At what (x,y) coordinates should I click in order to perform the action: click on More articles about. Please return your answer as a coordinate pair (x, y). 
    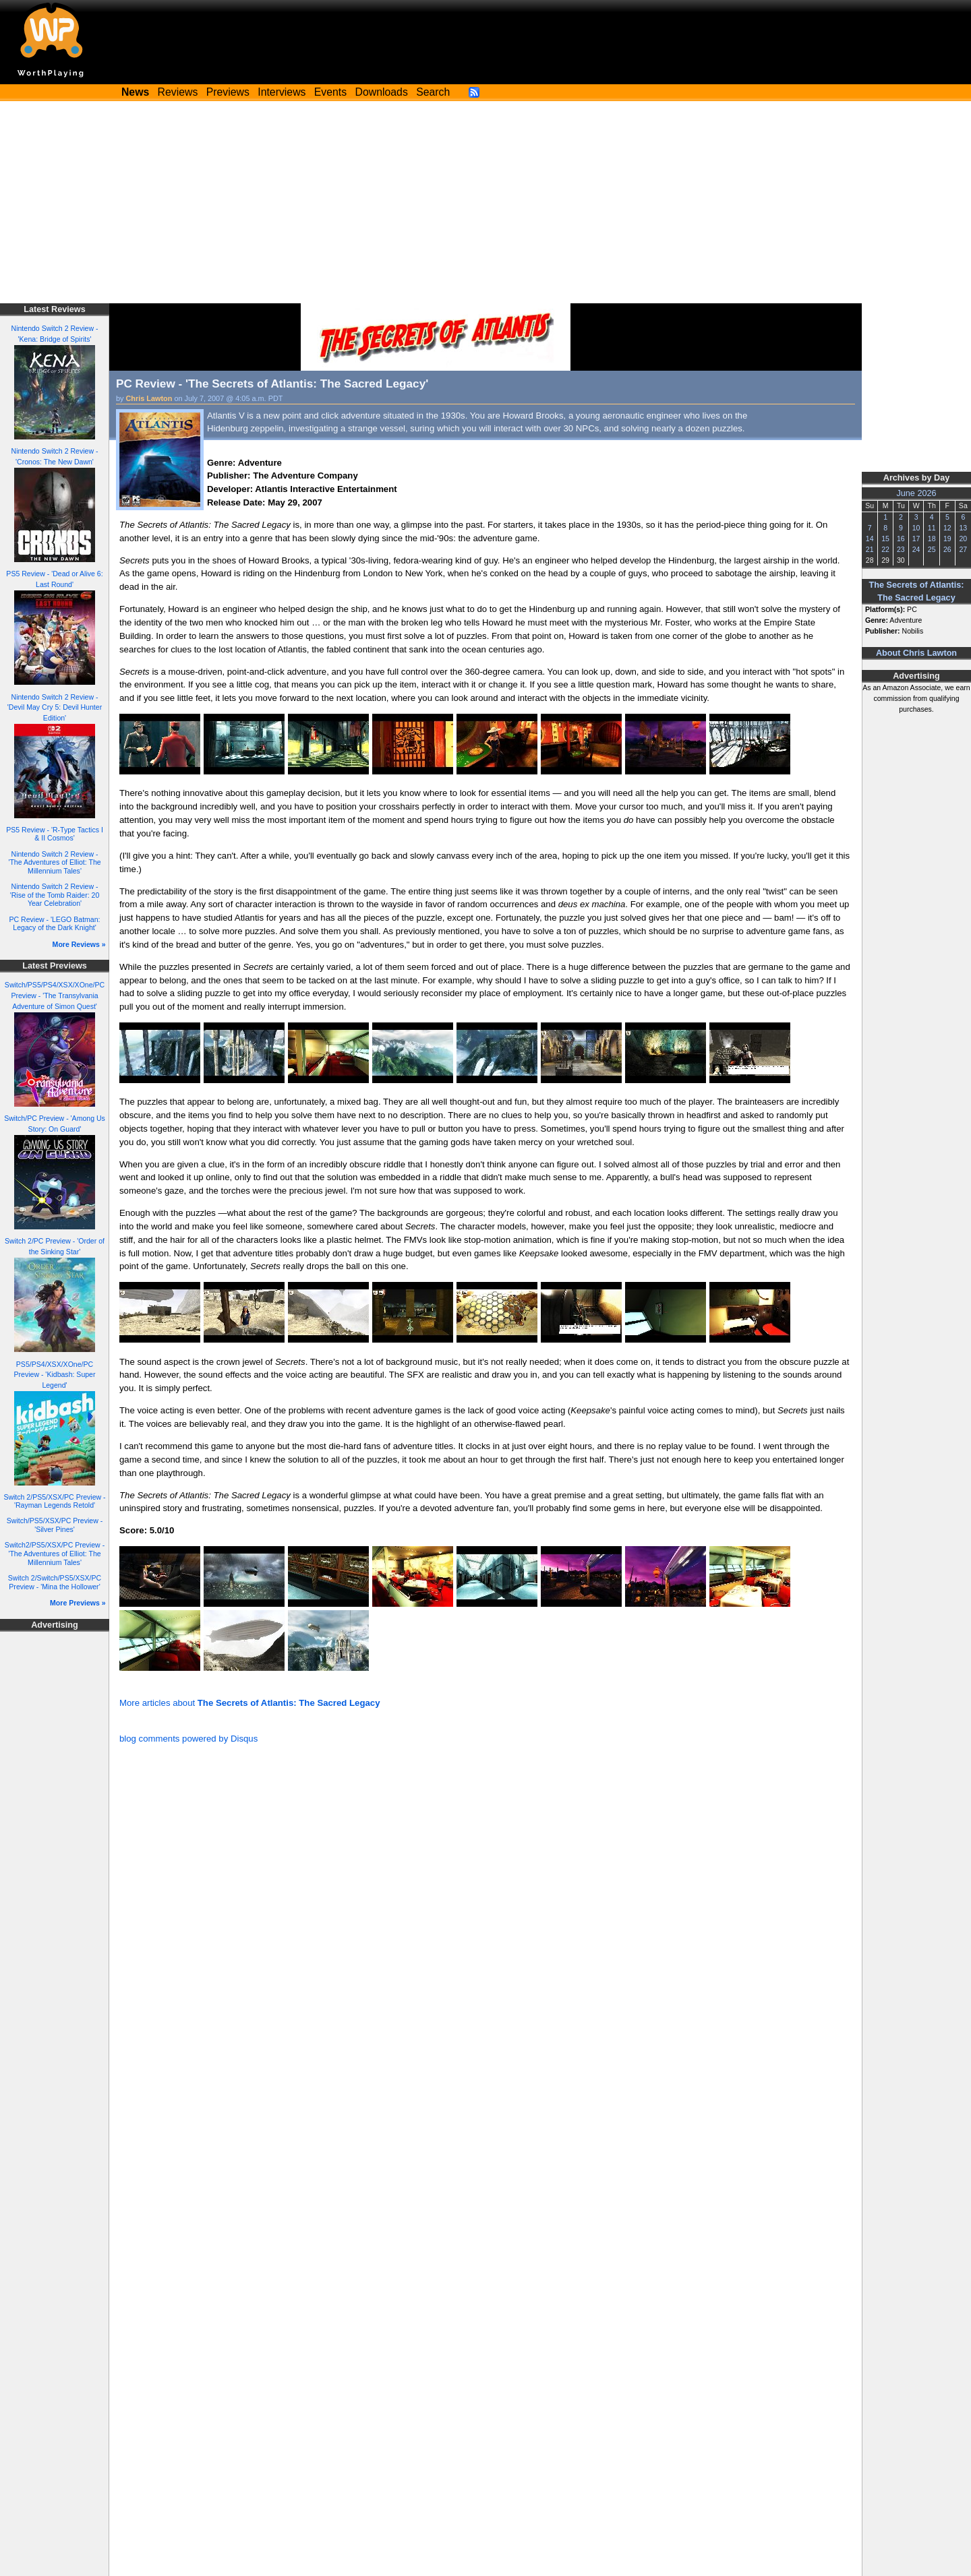
    Looking at the image, I should click on (249, 1703).